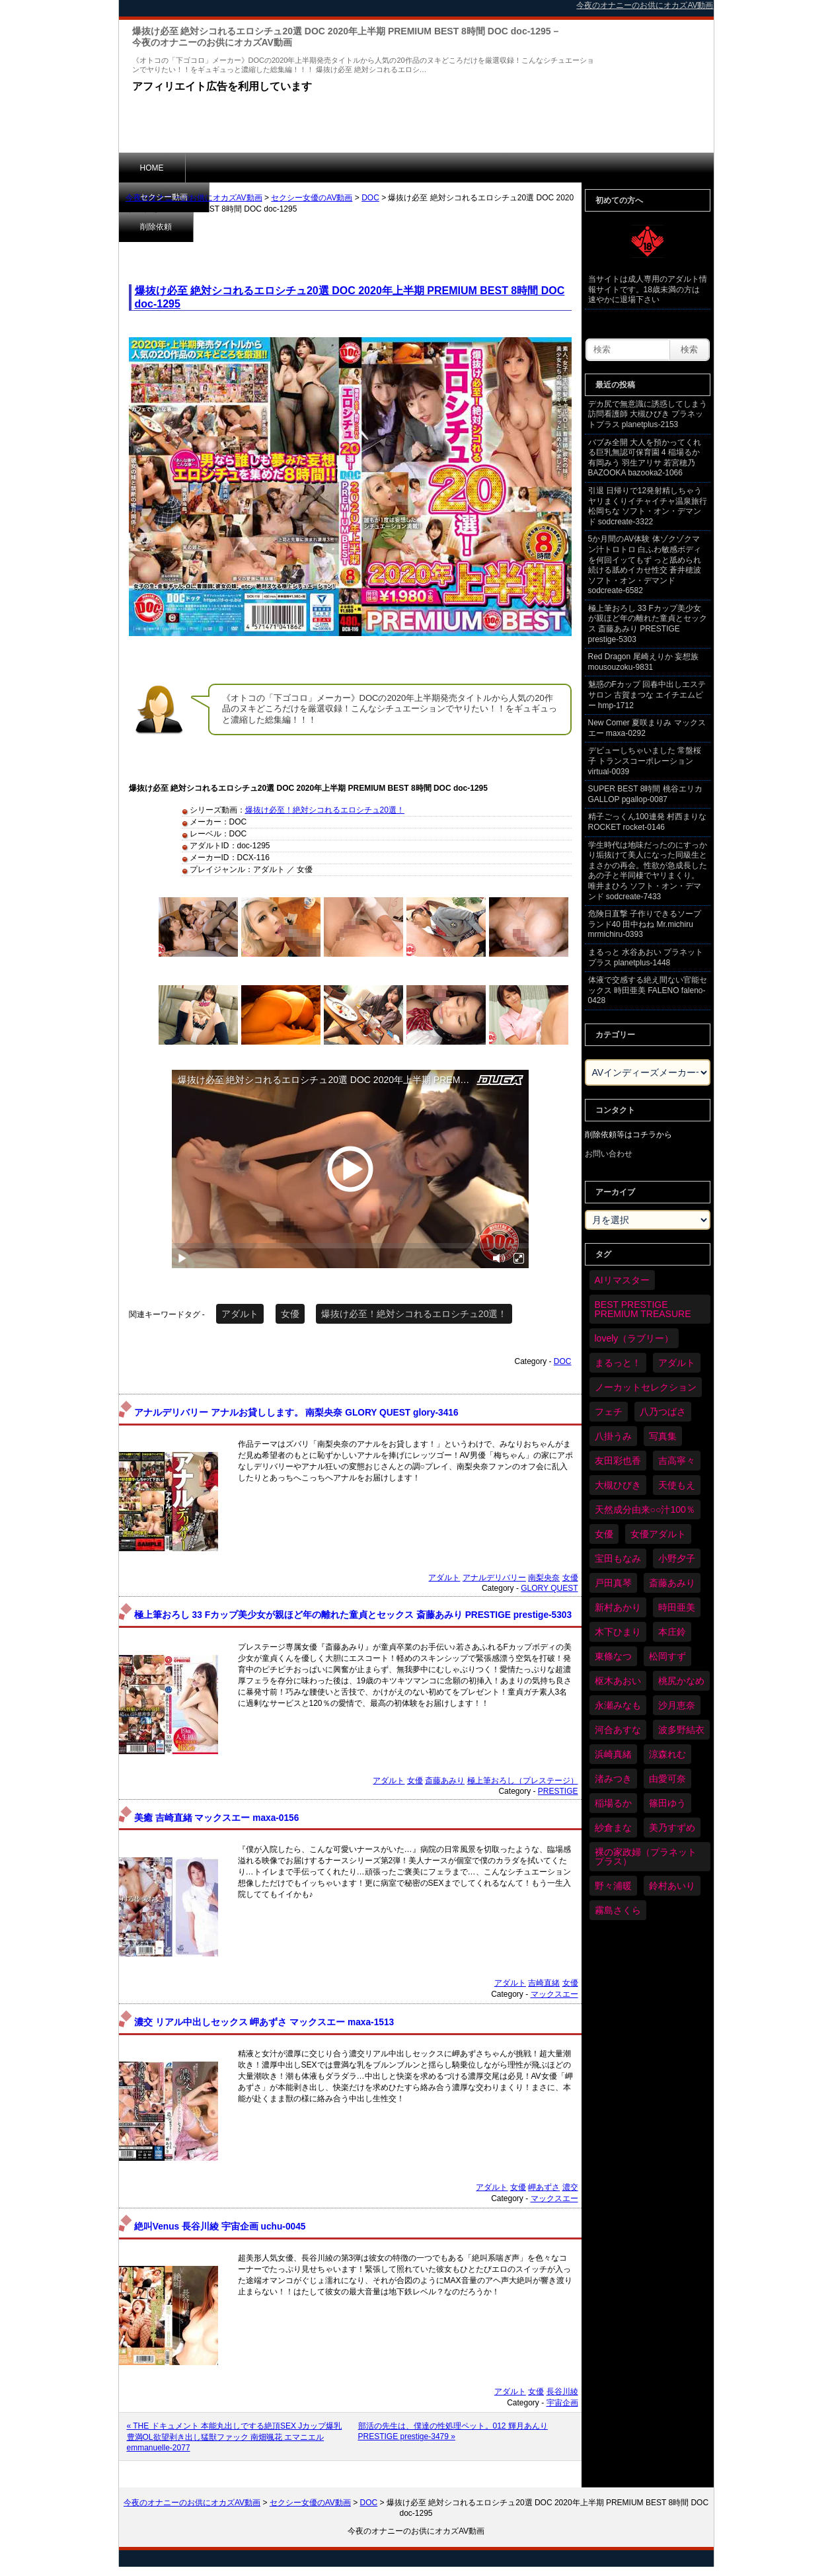 The height and width of the screenshot is (2576, 832). What do you see at coordinates (613, 1656) in the screenshot?
I see `東條なつ [東條なつ (37個の項目)]` at bounding box center [613, 1656].